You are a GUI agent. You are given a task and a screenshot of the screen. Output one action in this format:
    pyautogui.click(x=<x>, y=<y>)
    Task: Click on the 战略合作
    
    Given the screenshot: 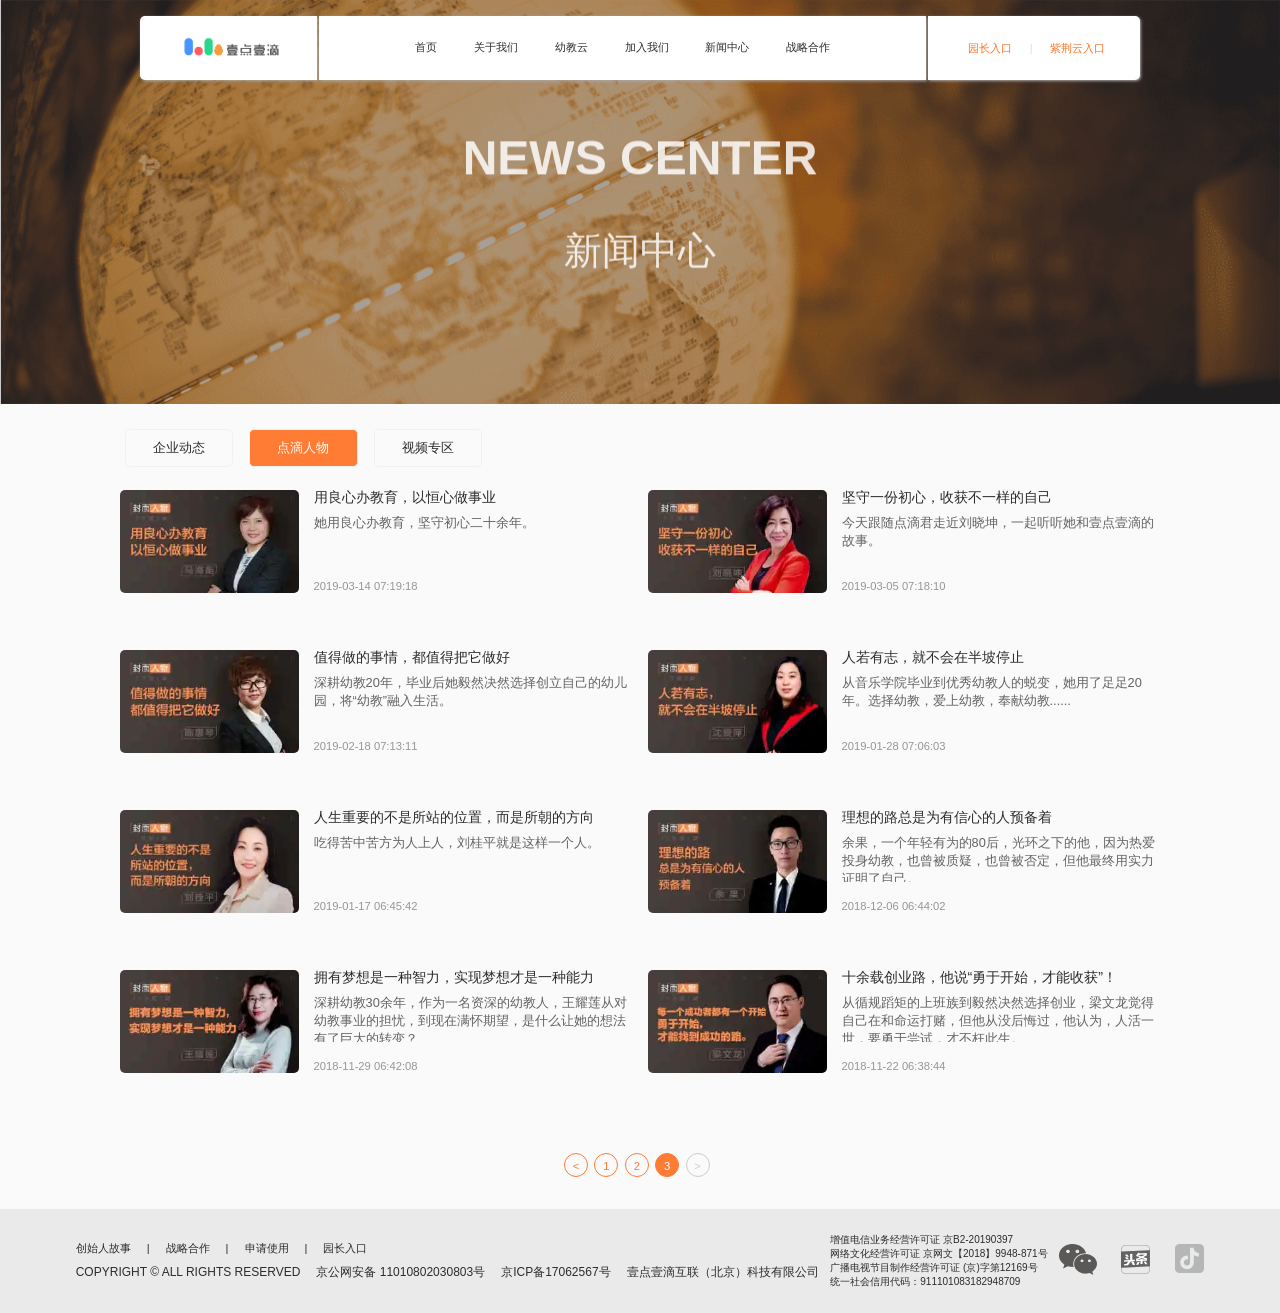 What is the action you would take?
    pyautogui.click(x=808, y=47)
    